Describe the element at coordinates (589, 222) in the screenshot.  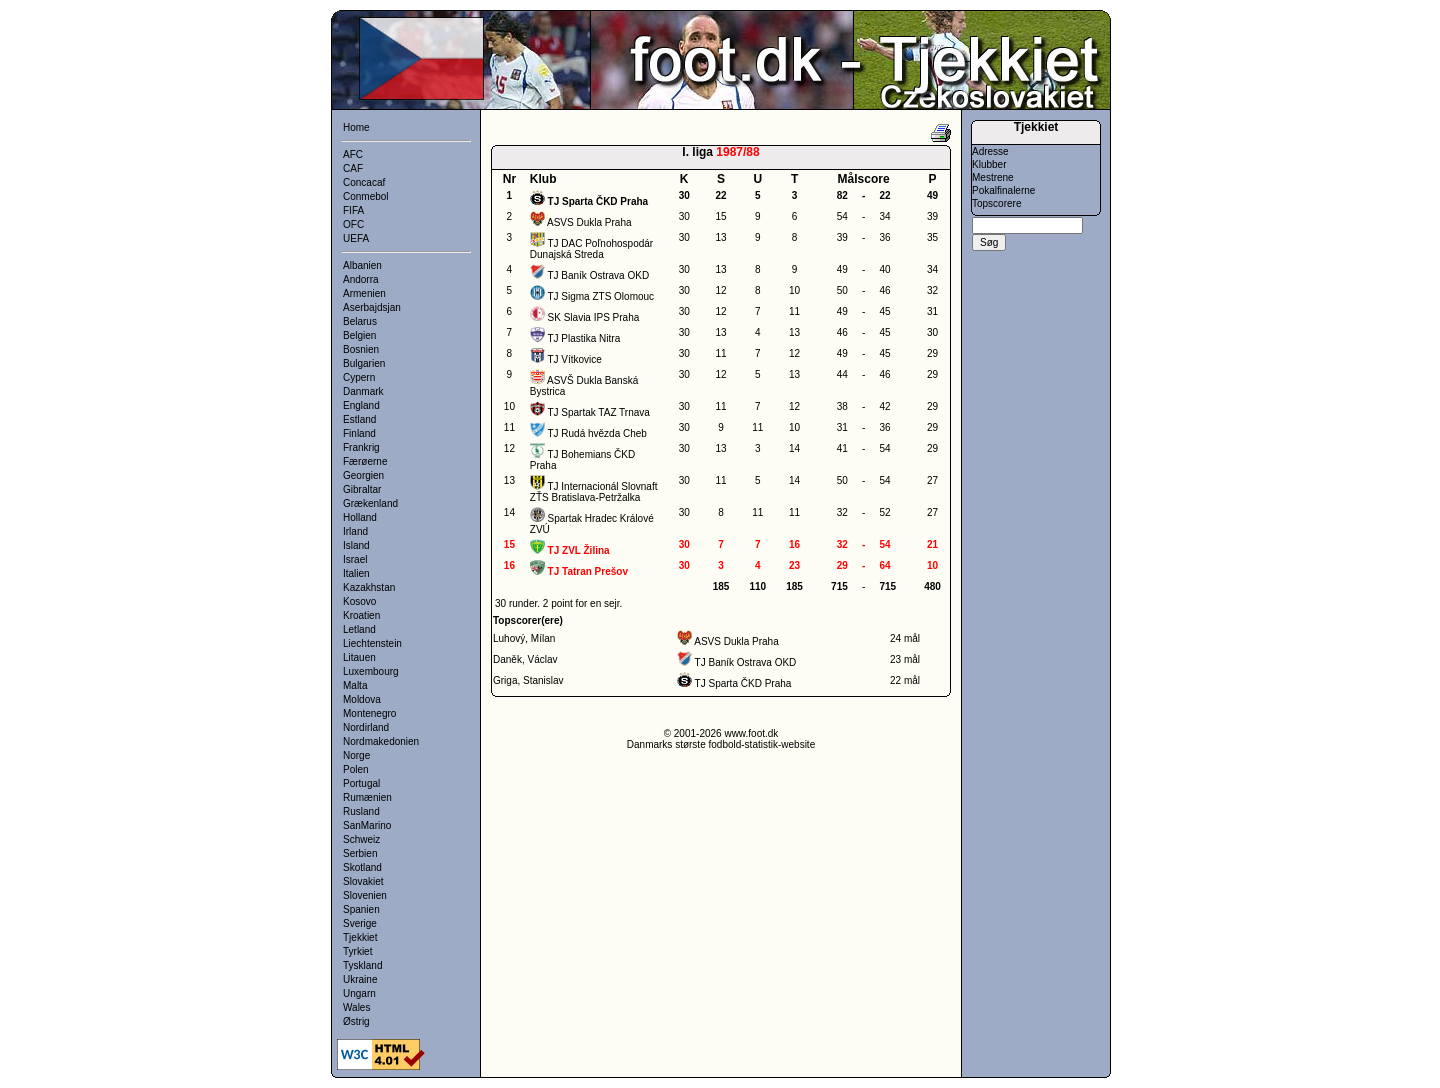
I see `ASVS Dukla Praha` at that location.